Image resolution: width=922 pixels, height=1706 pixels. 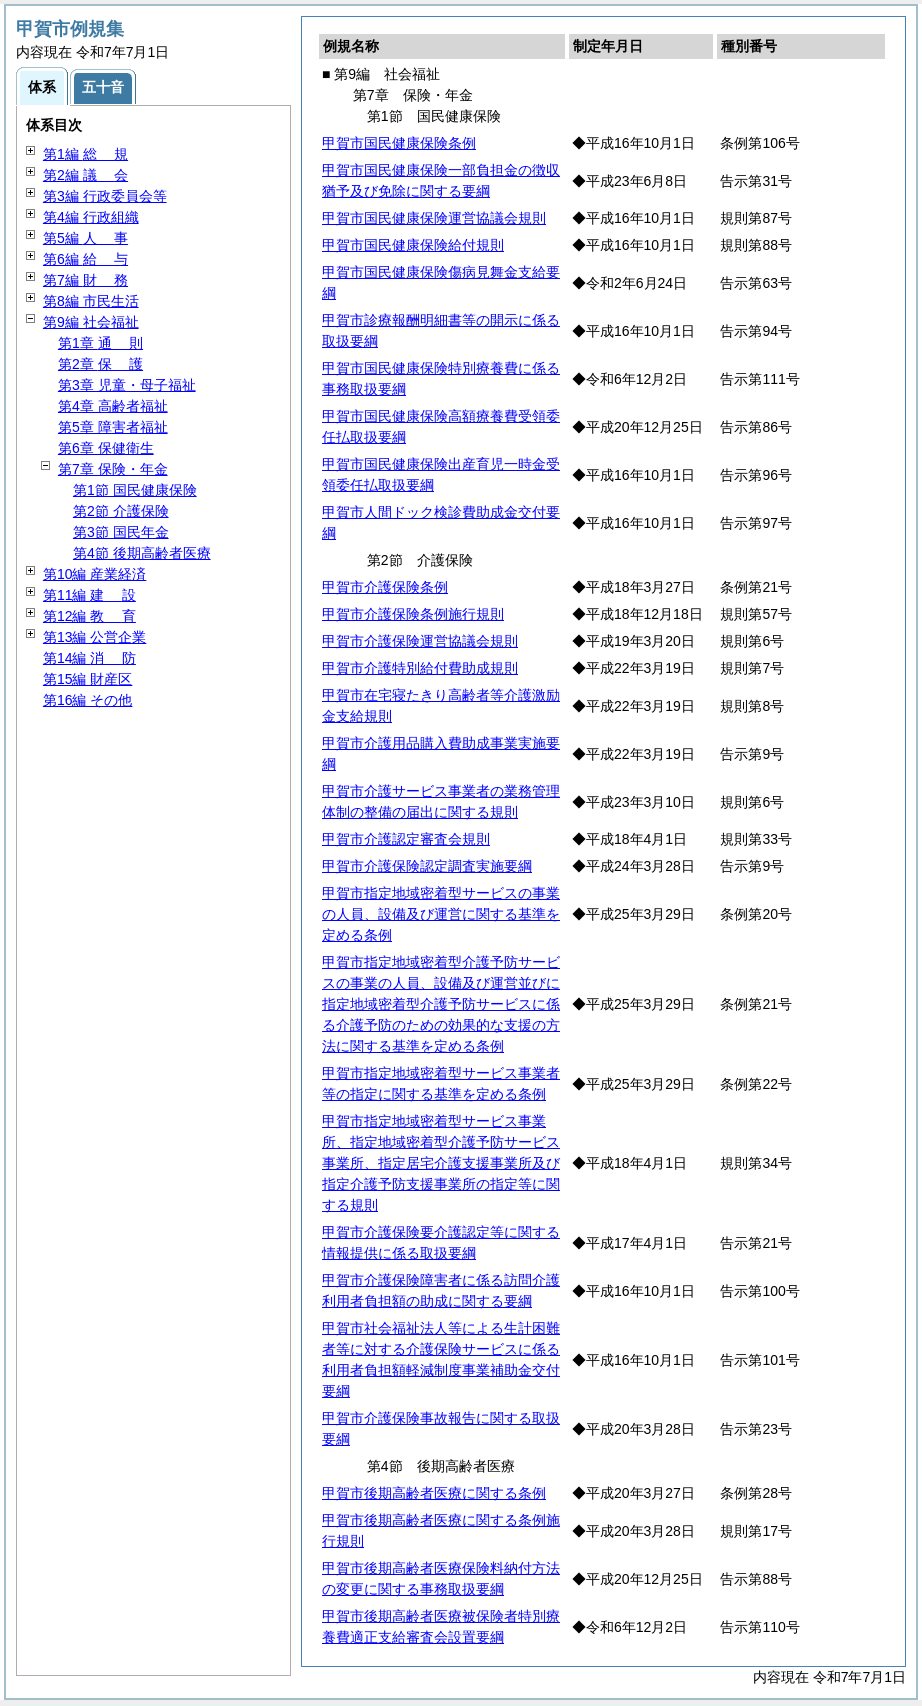 What do you see at coordinates (434, 1493) in the screenshot?
I see `甲賀市後期高齢者医療に関する条例` at bounding box center [434, 1493].